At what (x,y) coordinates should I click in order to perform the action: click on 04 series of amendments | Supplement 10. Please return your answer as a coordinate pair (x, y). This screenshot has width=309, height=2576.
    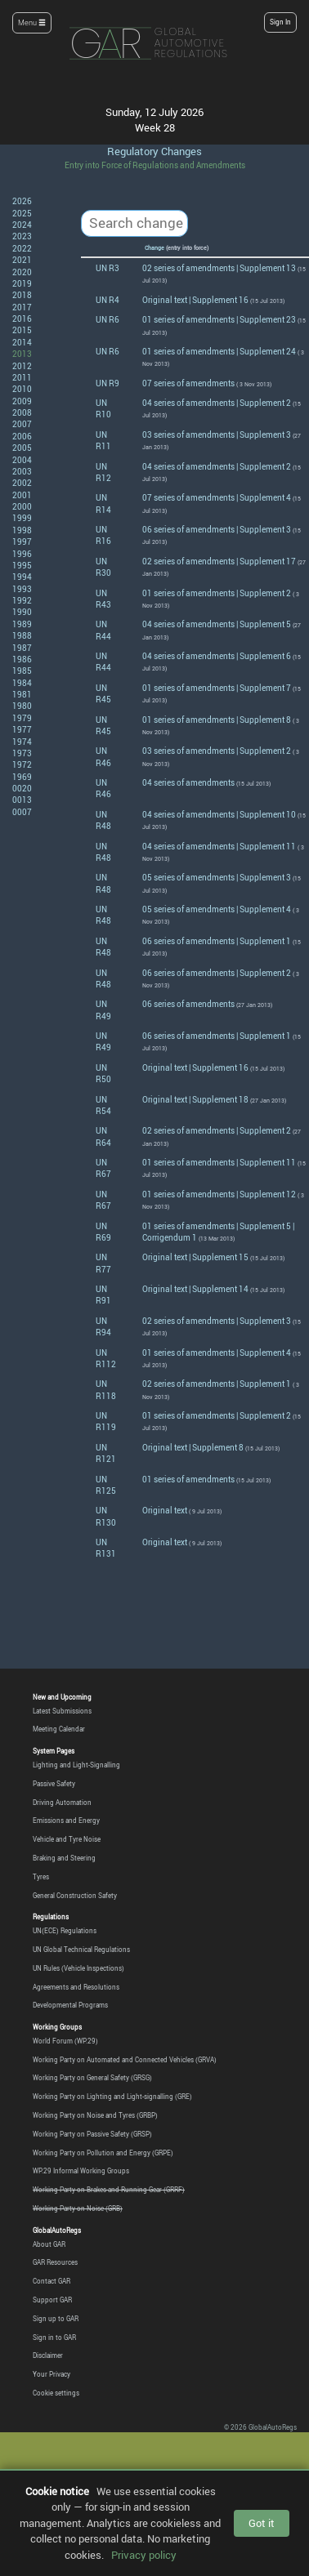
    Looking at the image, I should click on (219, 814).